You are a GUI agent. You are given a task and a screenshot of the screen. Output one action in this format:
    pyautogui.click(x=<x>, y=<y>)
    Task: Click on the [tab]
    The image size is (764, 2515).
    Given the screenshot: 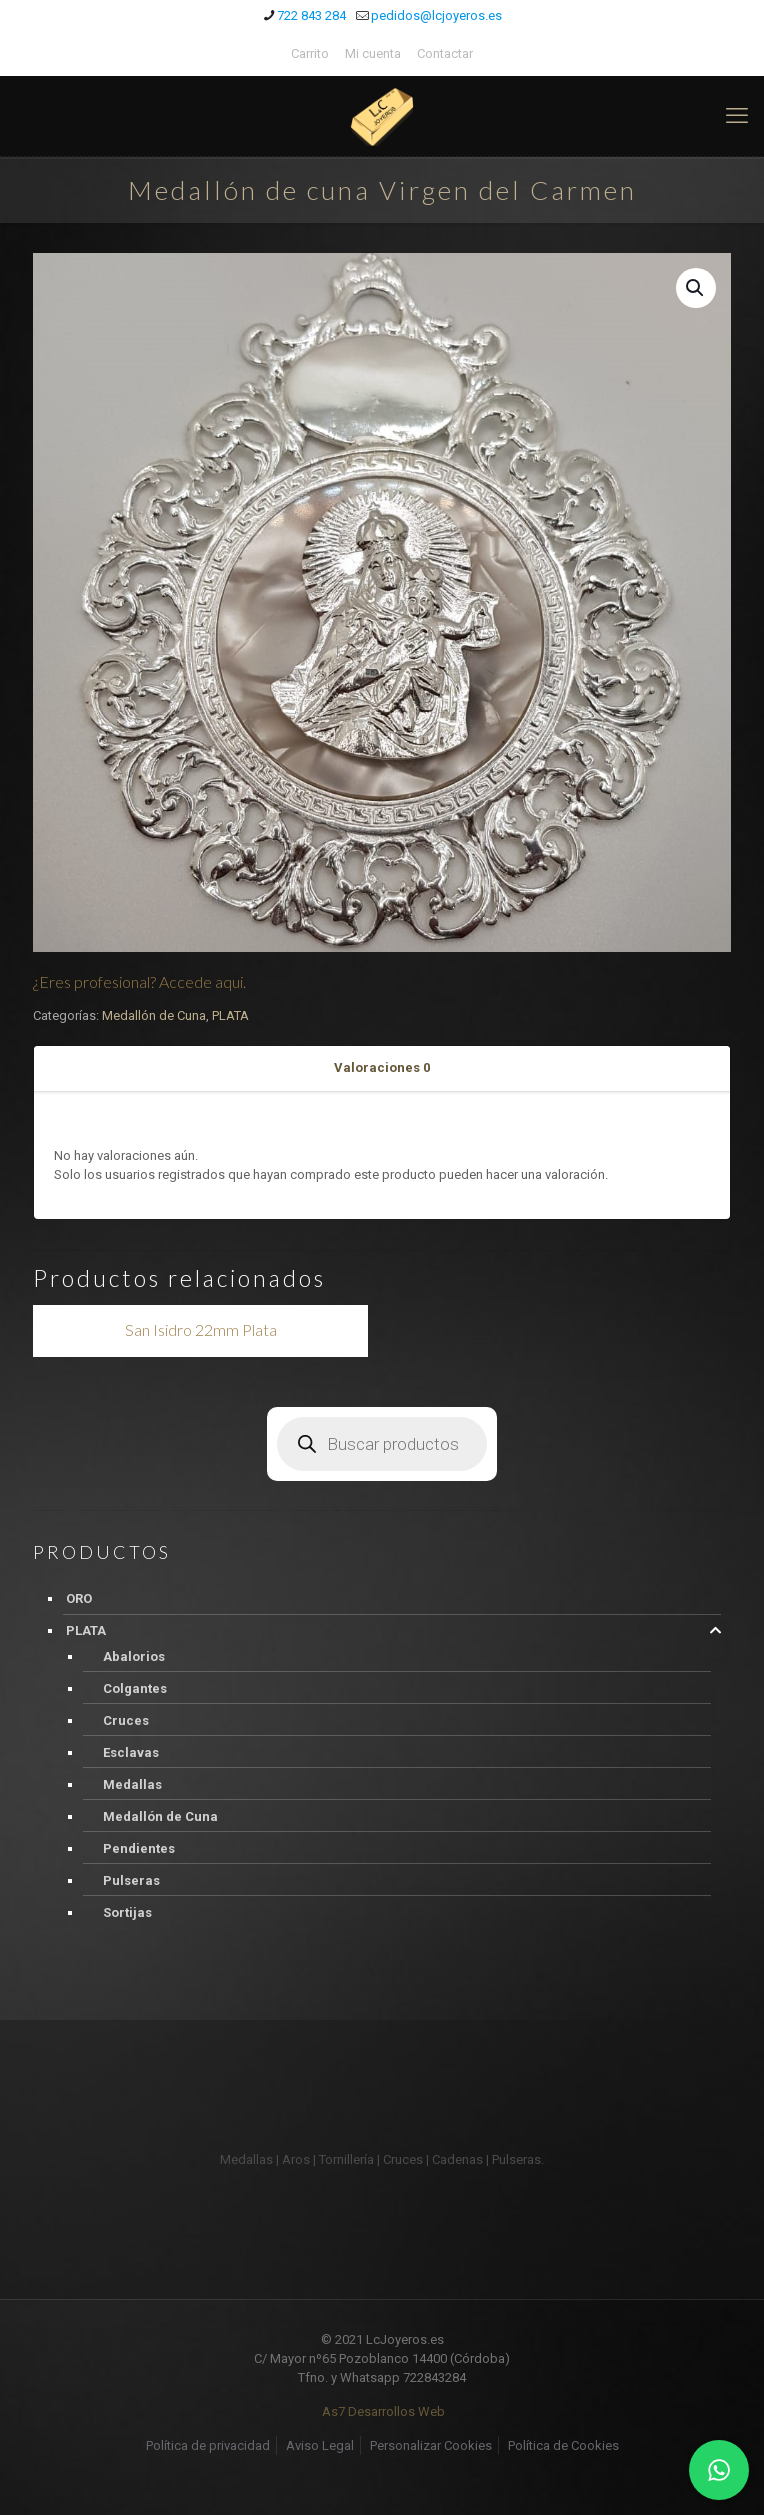 What is the action you would take?
    pyautogui.click(x=382, y=1068)
    